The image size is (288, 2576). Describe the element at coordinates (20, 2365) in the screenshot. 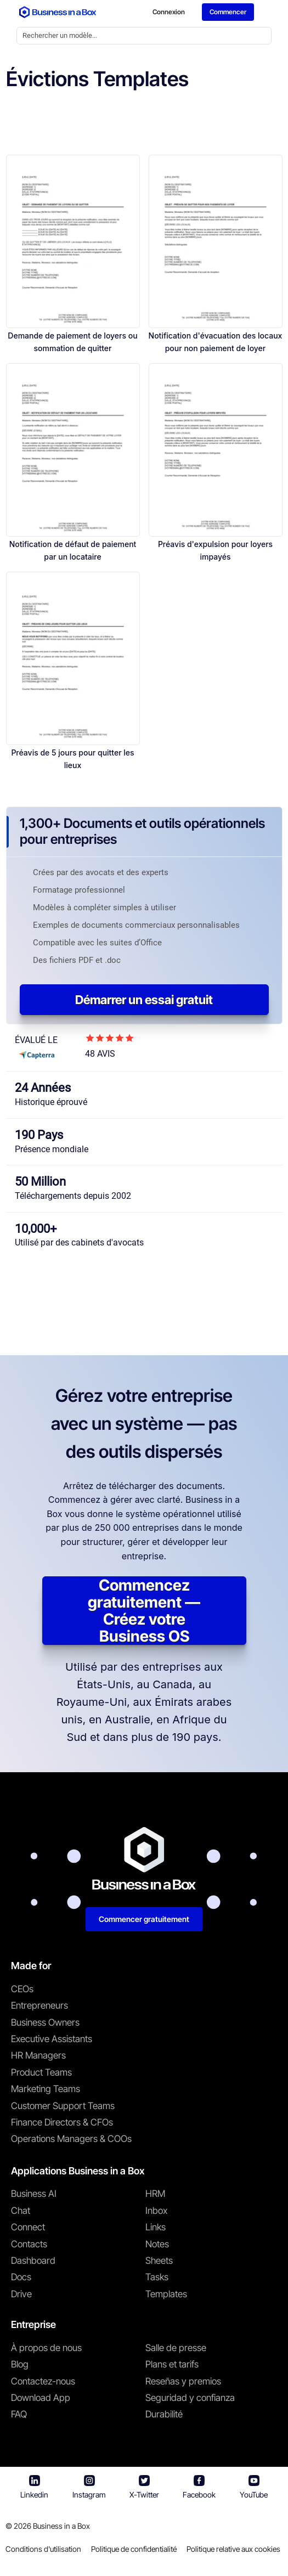

I see `Blog` at that location.